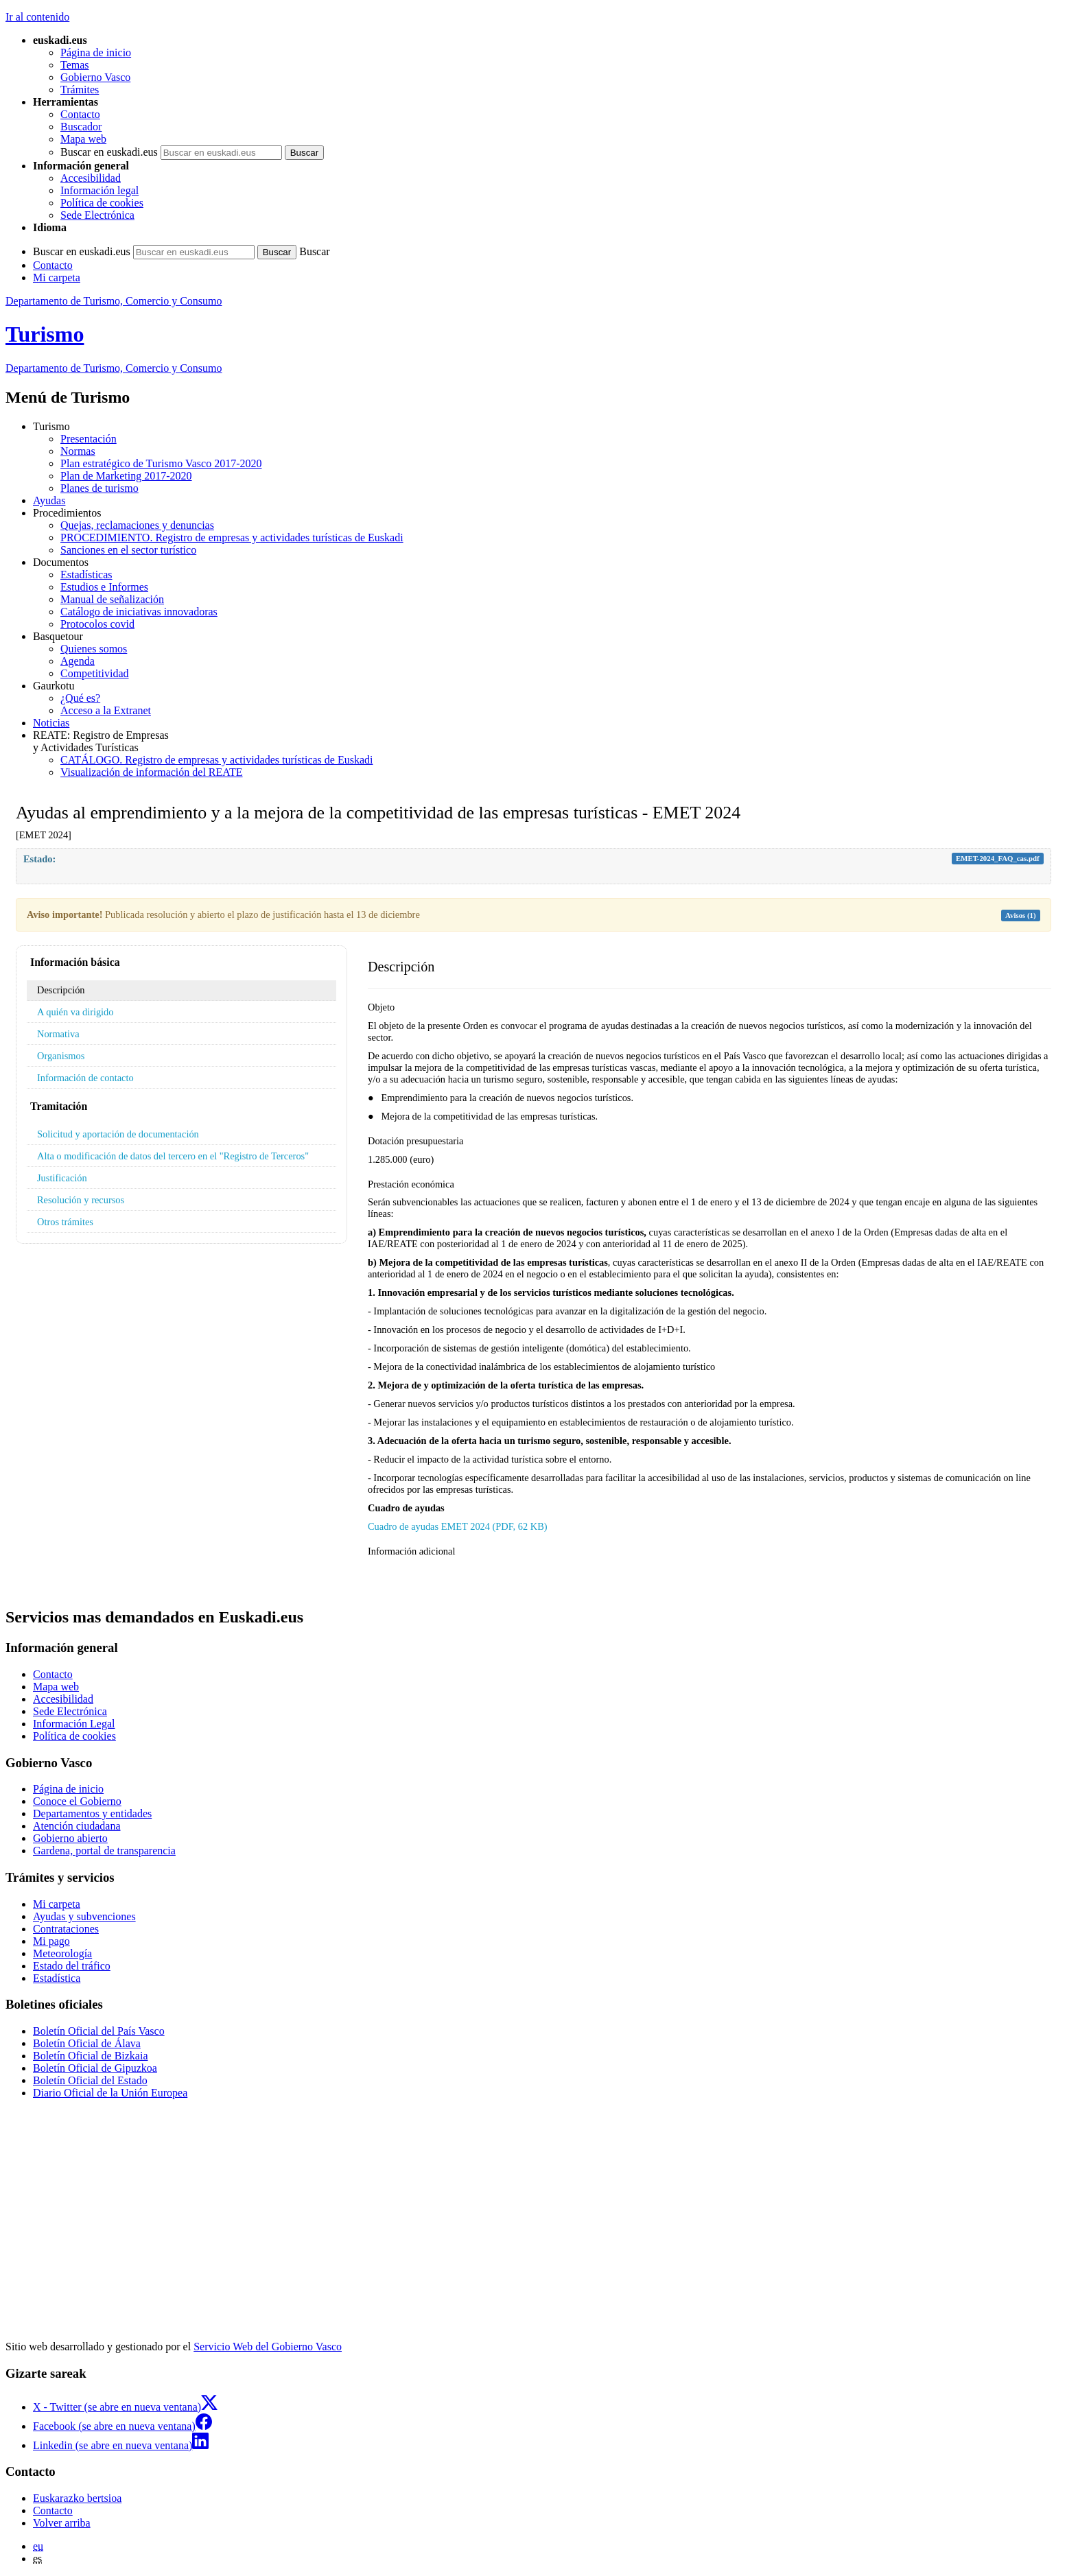 The width and height of the screenshot is (1067, 2576). What do you see at coordinates (60, 1055) in the screenshot?
I see `Organismos` at bounding box center [60, 1055].